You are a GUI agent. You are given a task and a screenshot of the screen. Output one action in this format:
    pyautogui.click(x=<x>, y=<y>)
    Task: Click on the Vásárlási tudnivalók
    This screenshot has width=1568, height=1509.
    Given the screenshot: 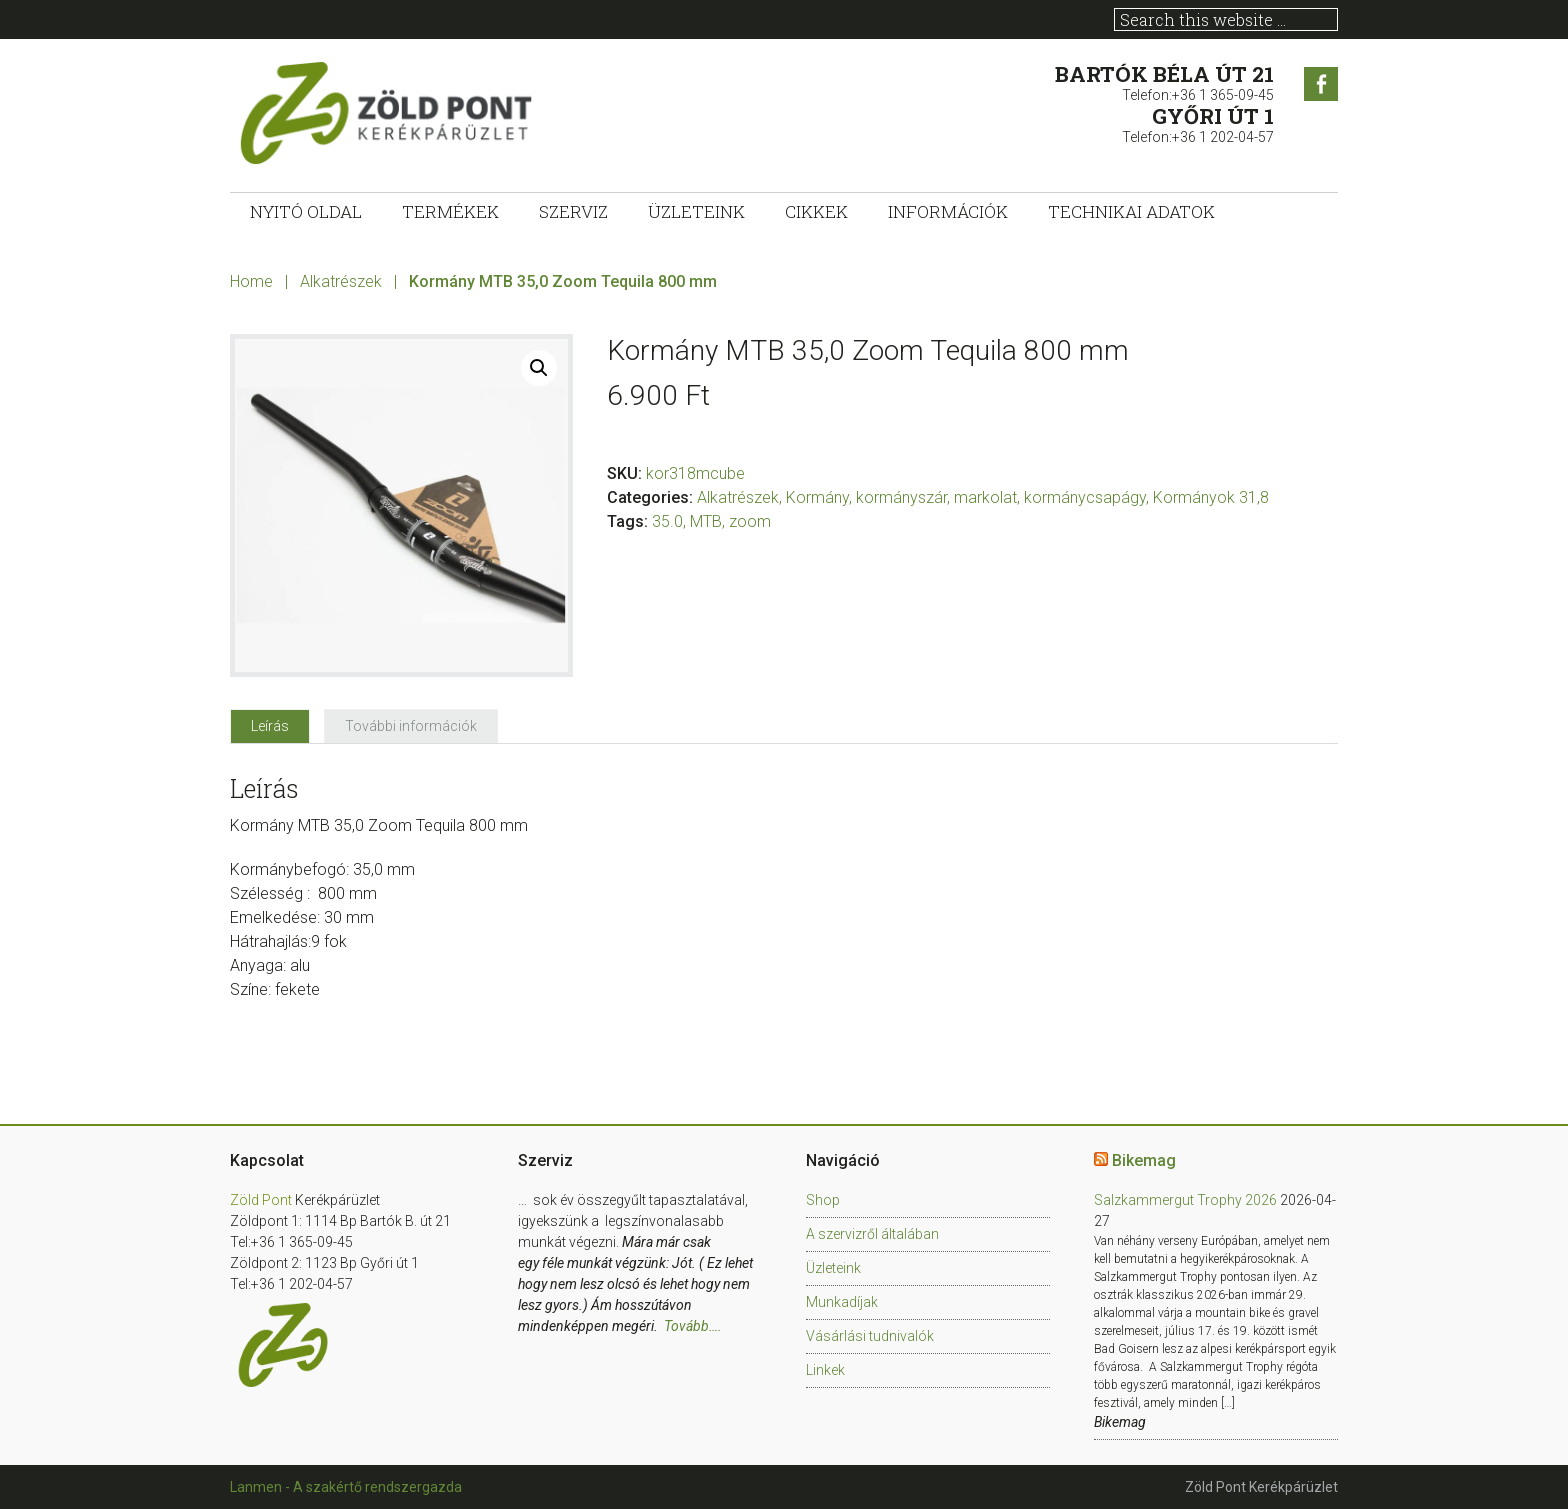 What is the action you would take?
    pyautogui.click(x=870, y=1336)
    